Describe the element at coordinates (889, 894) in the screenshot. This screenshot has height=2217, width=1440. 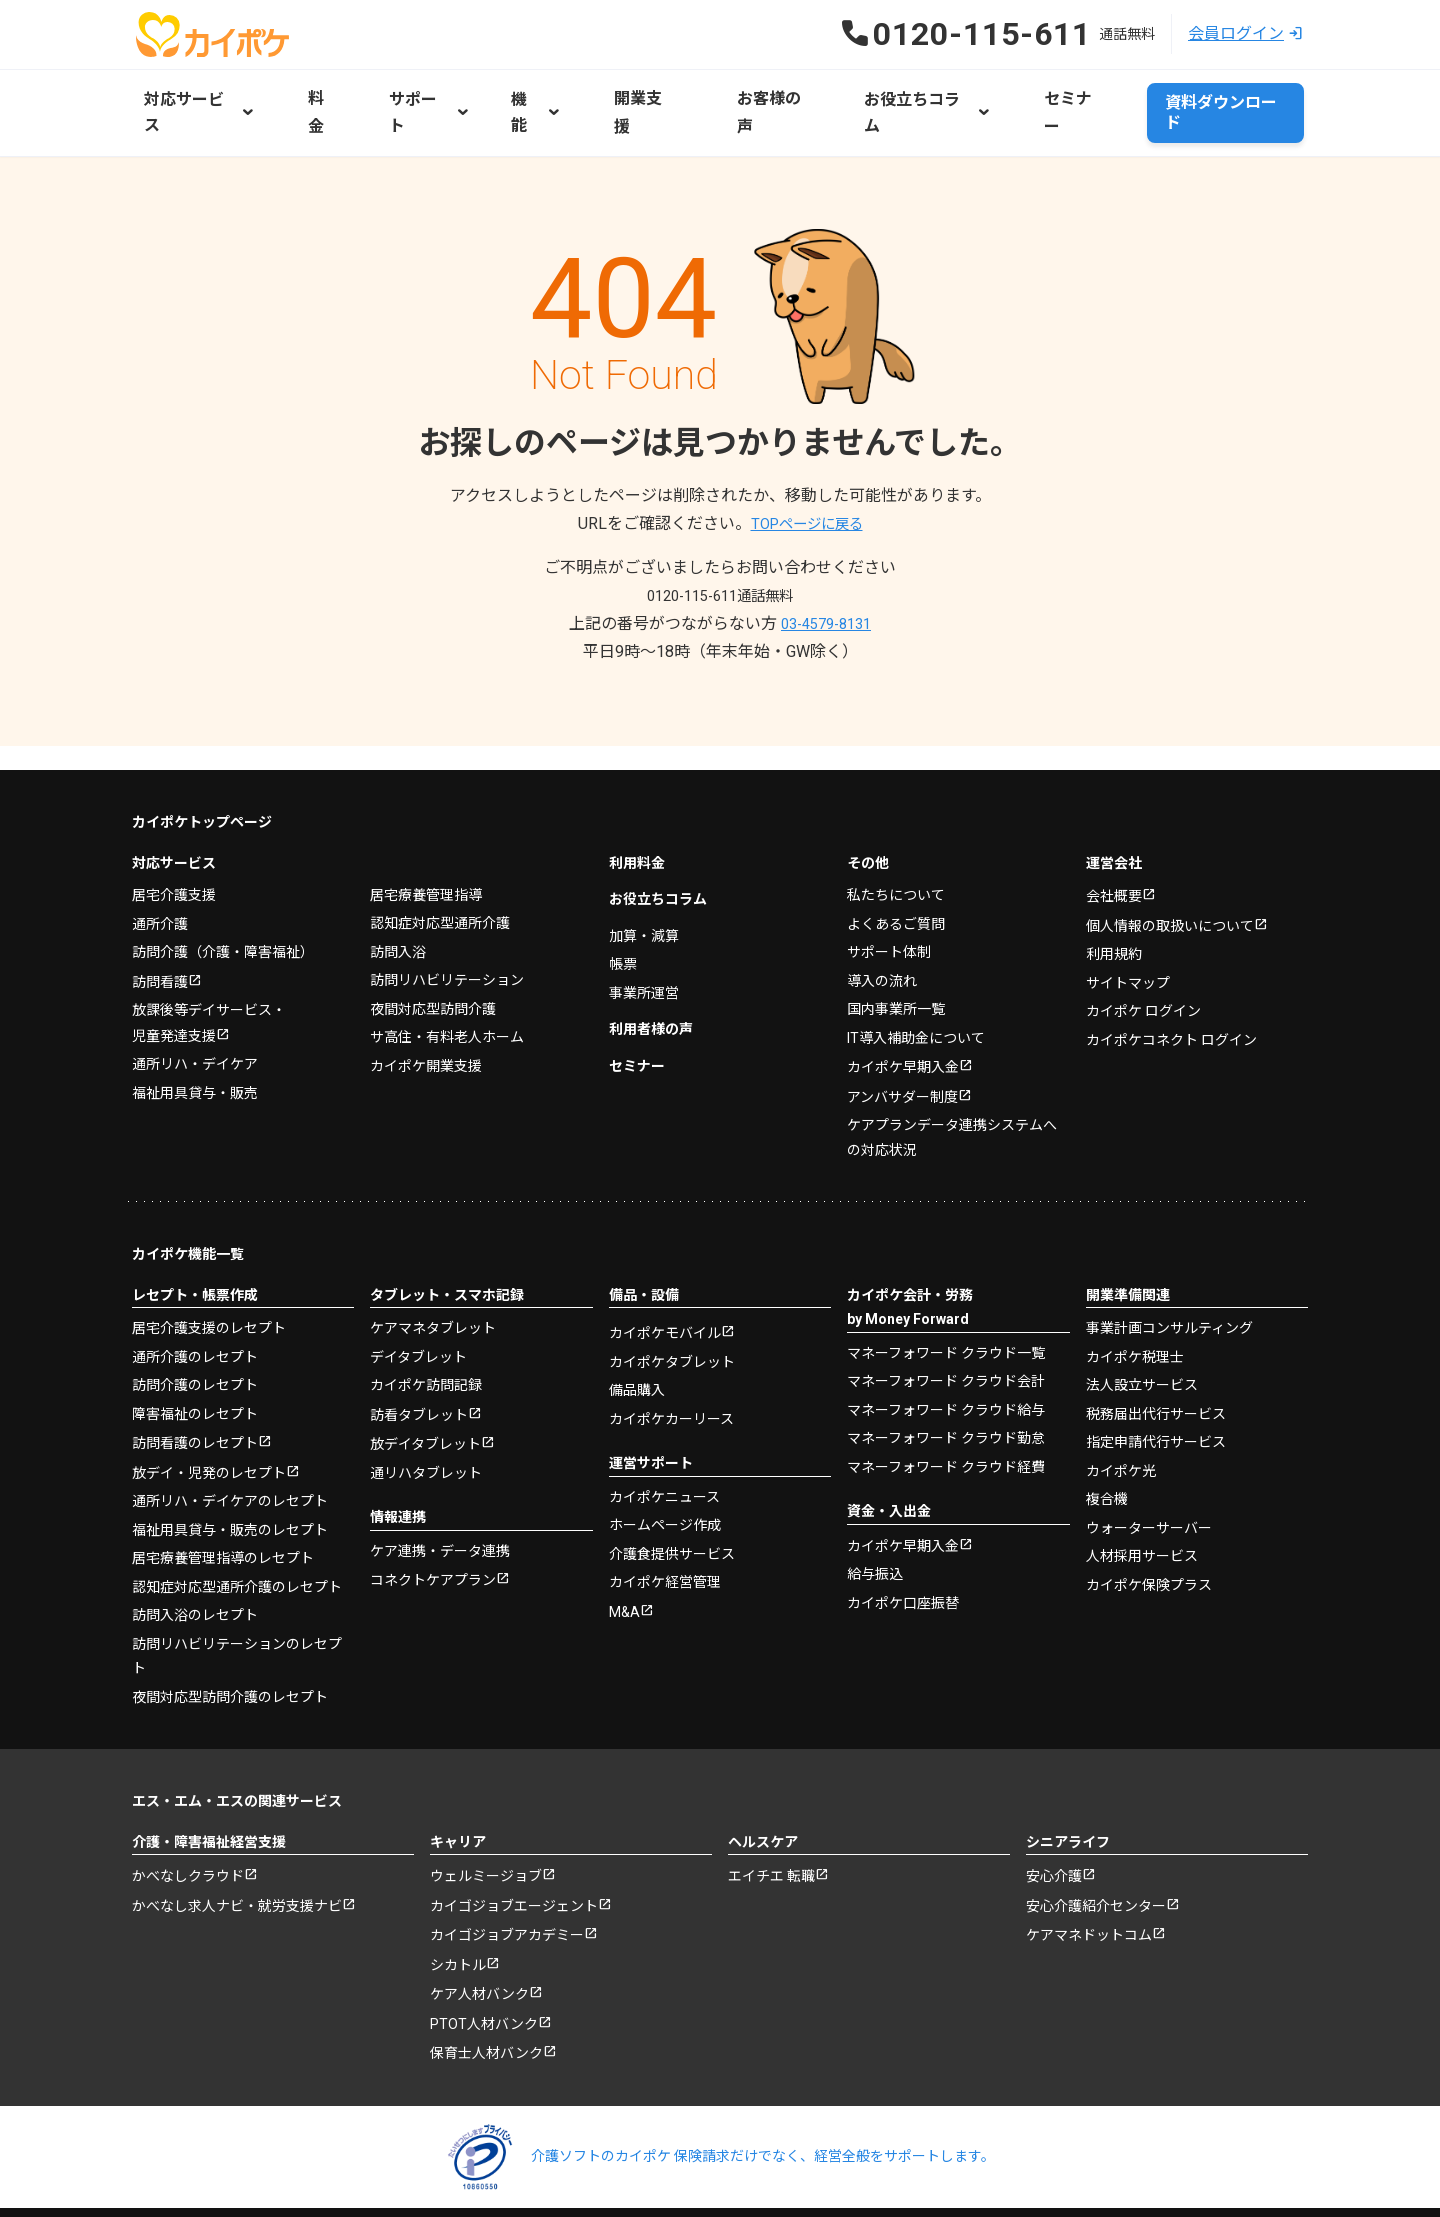
I see `サポート体制` at that location.